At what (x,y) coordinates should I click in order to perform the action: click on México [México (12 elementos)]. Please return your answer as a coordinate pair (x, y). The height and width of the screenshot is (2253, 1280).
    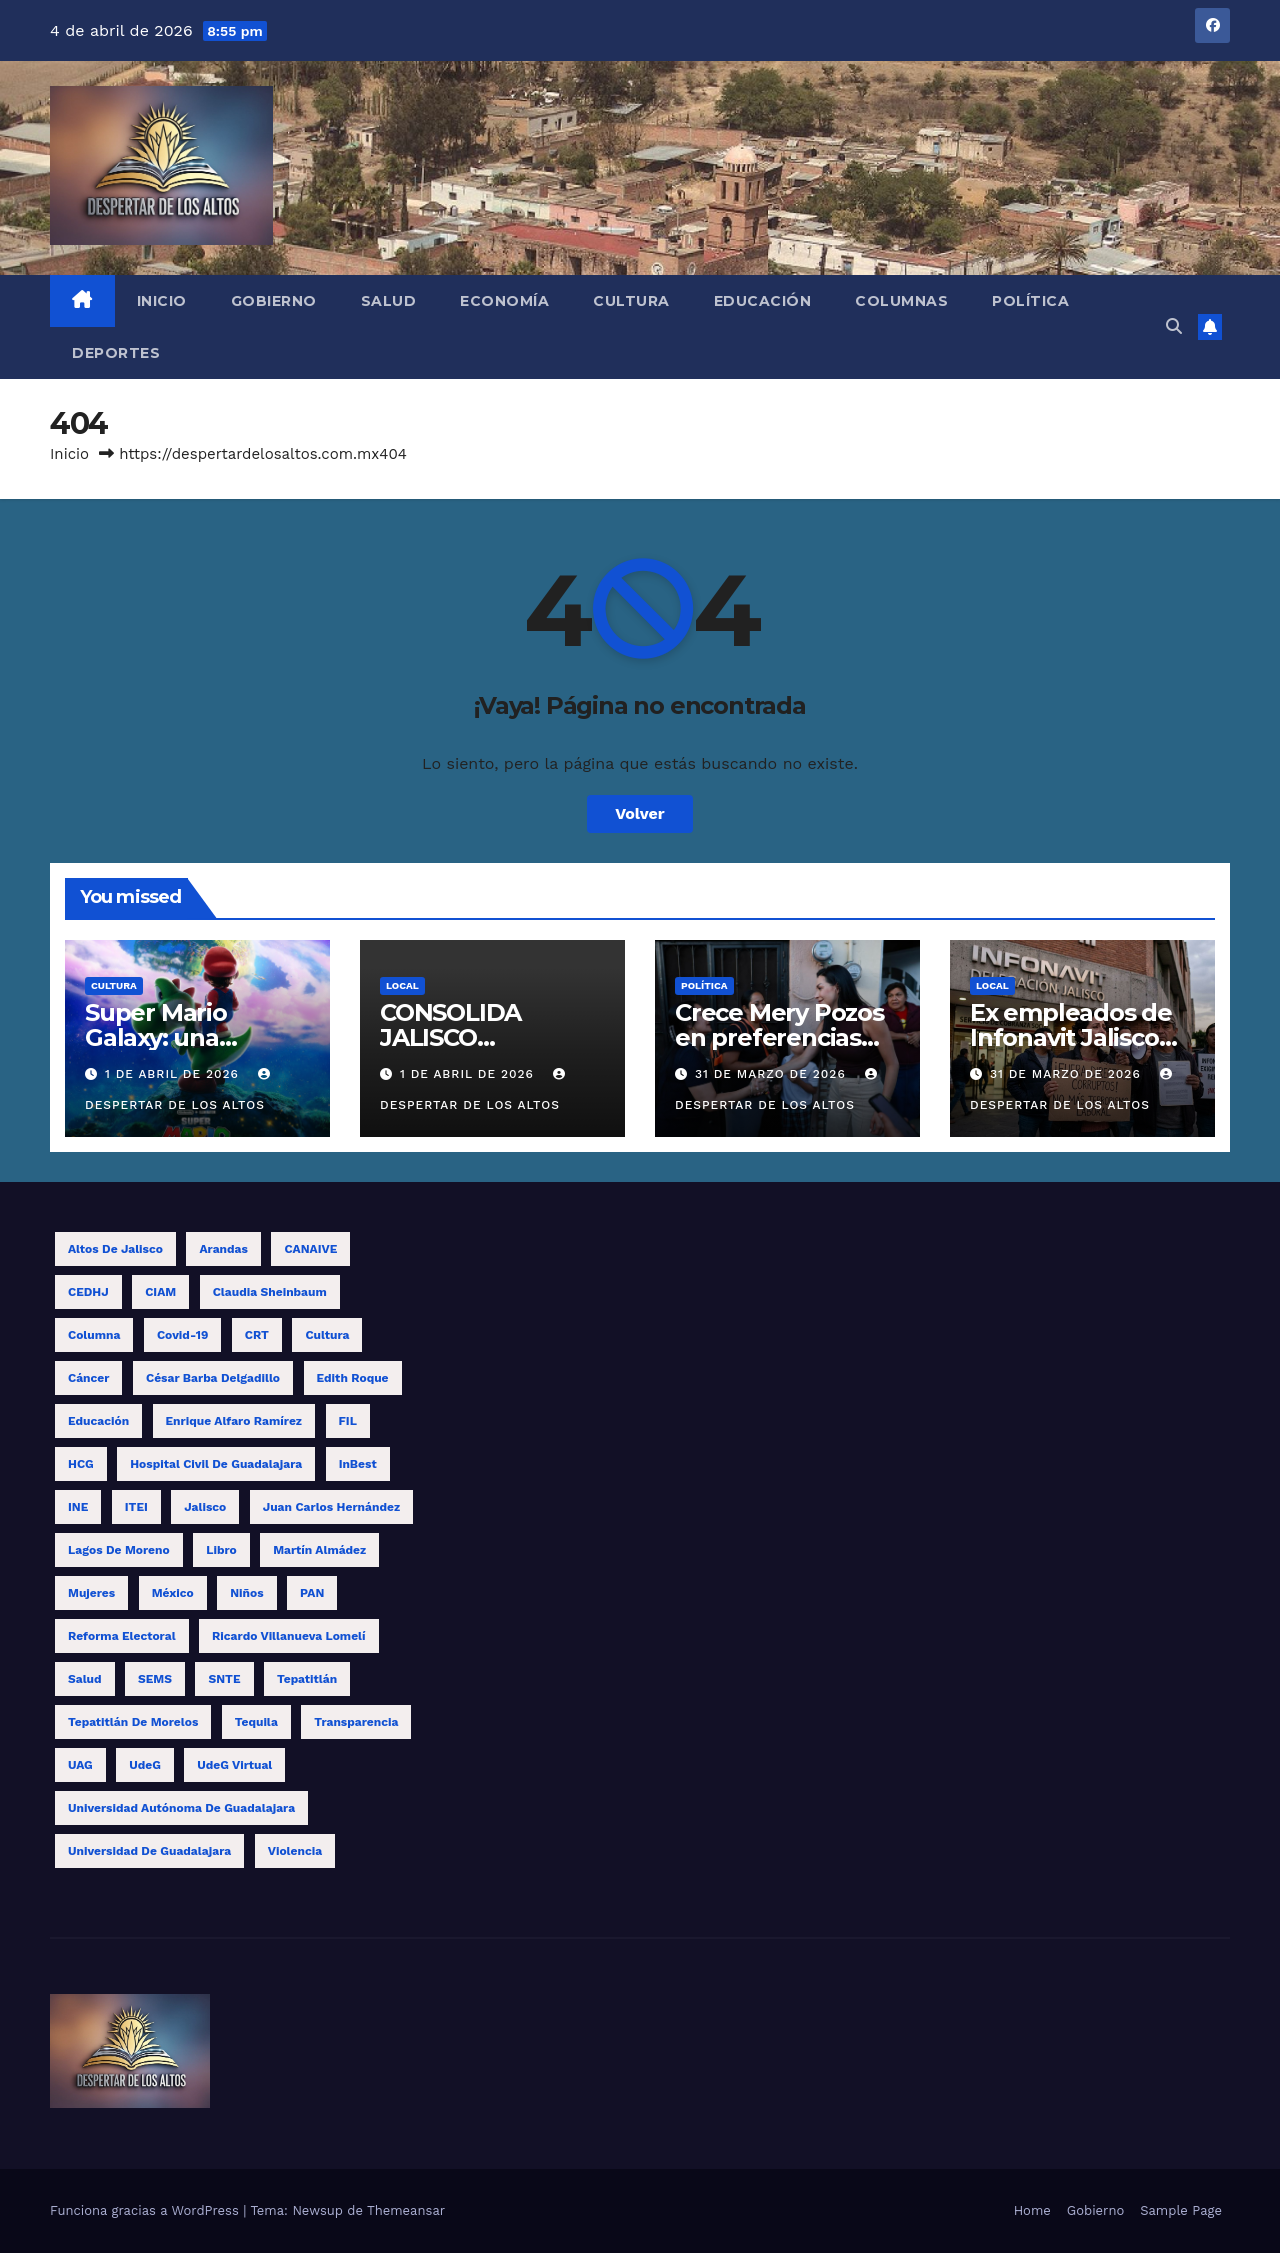
    Looking at the image, I should click on (173, 1593).